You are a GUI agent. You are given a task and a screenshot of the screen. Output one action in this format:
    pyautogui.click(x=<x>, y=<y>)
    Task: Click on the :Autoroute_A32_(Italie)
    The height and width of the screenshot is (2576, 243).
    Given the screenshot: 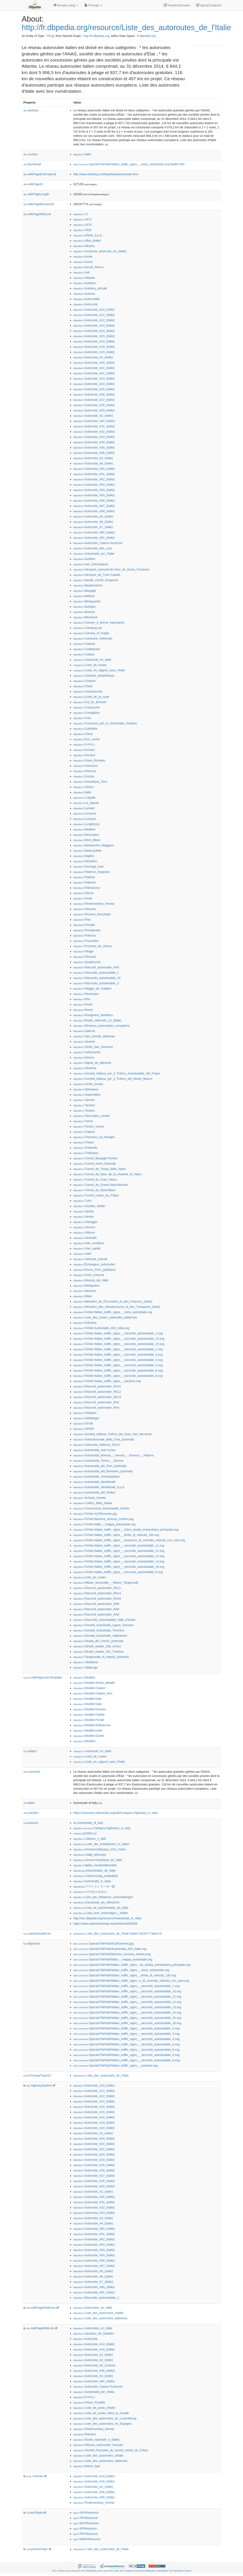 What is the action you would take?
    pyautogui.click(x=93, y=431)
    